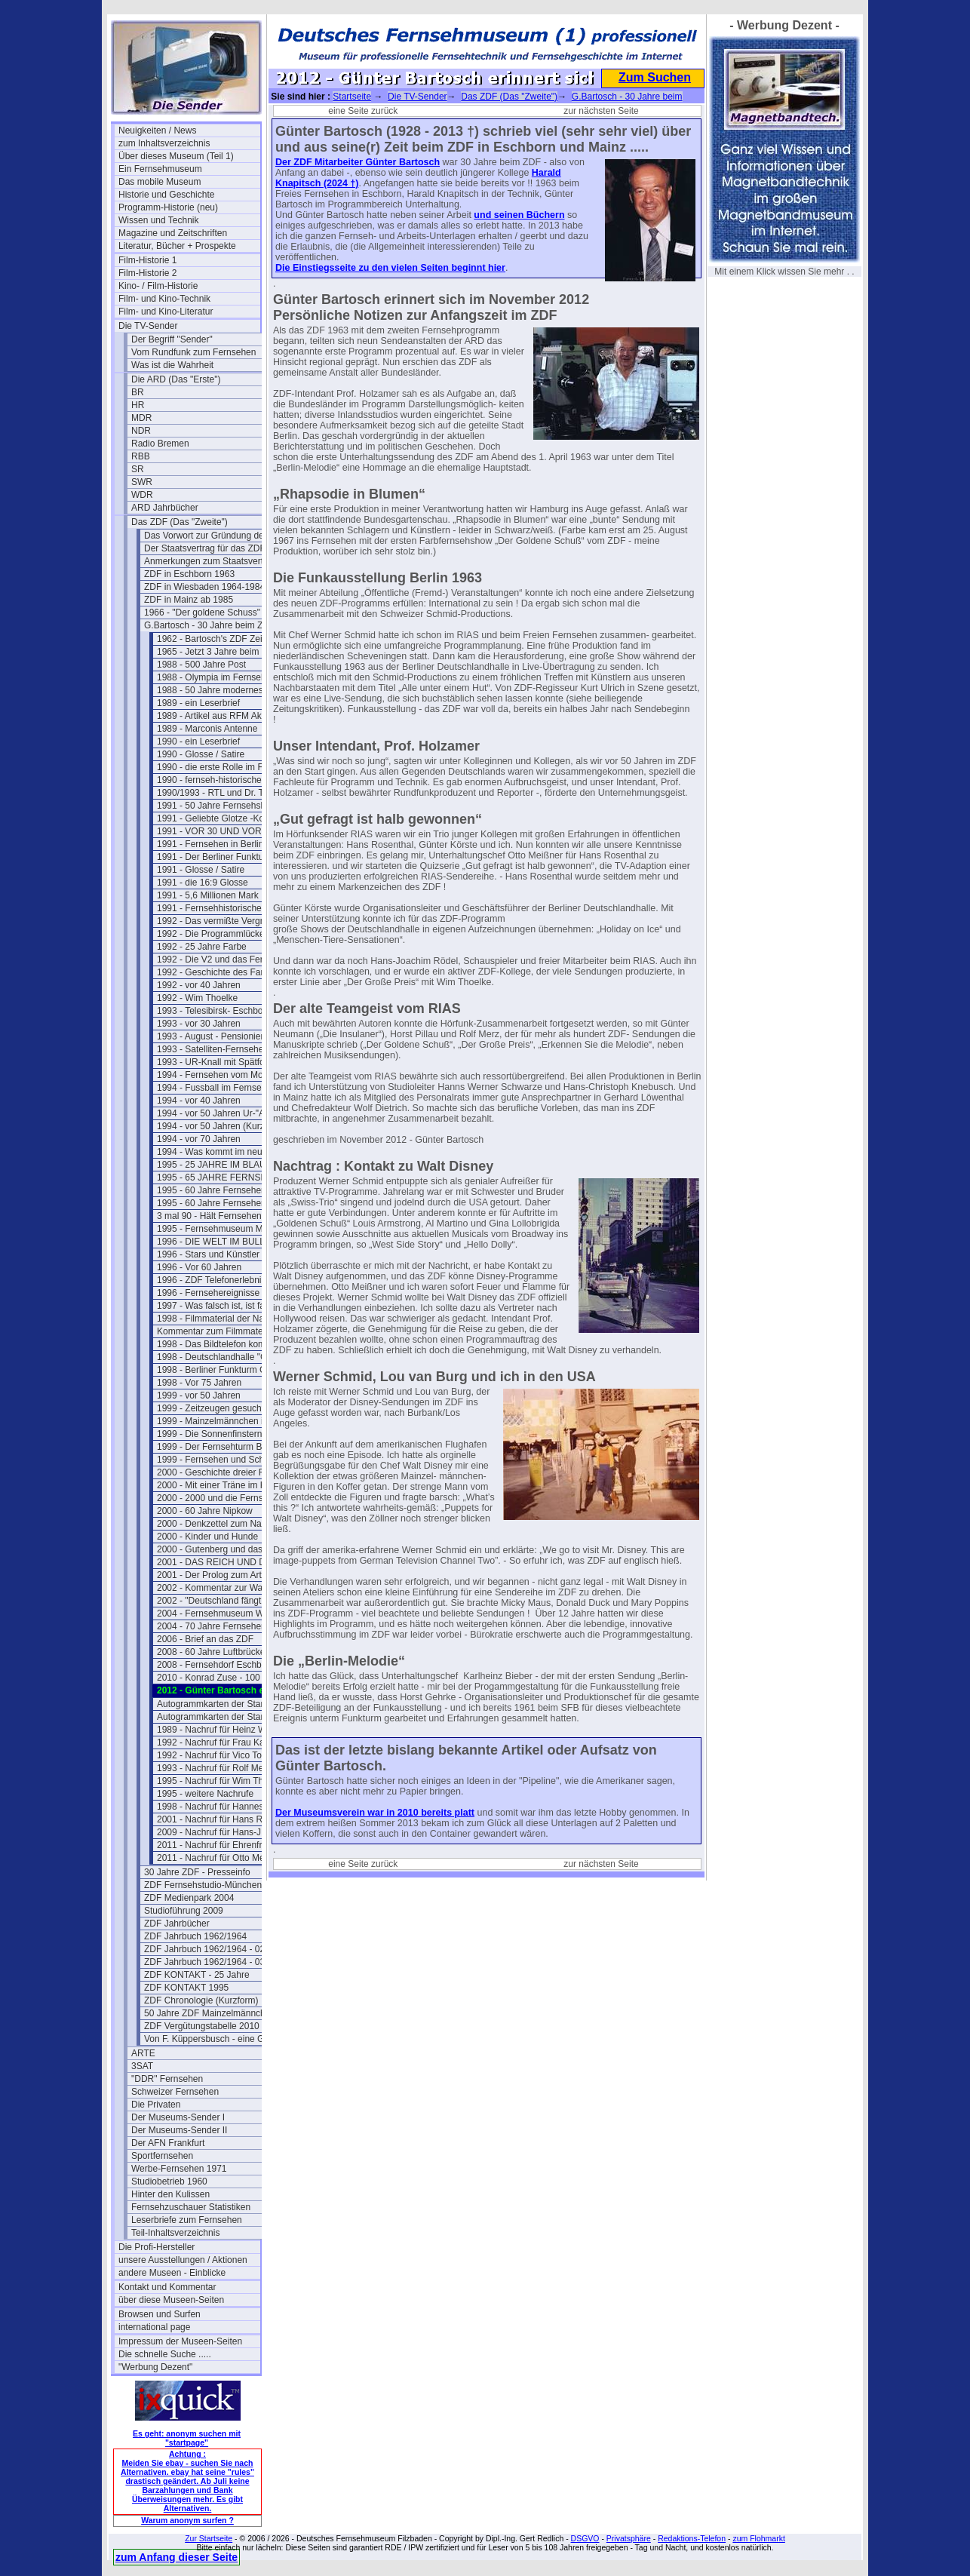  I want to click on Die Privaten, so click(155, 2104).